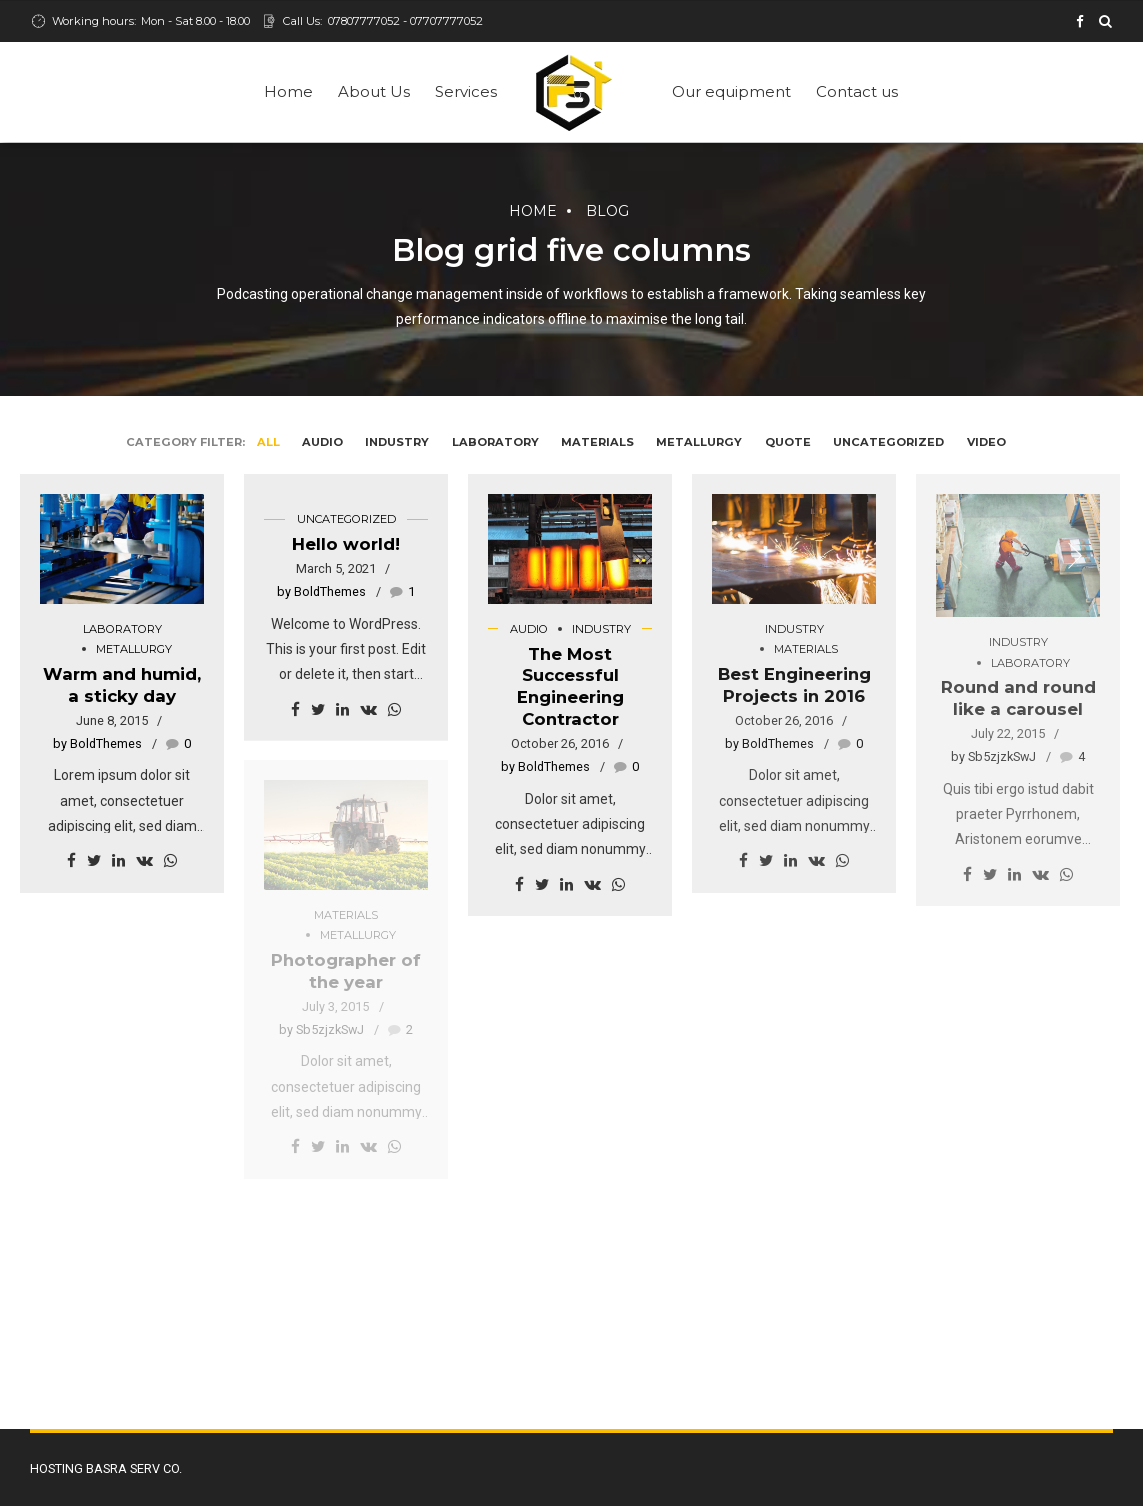 The width and height of the screenshot is (1143, 1506). I want to click on The Most Successful Engineering Contractor, so click(570, 686).